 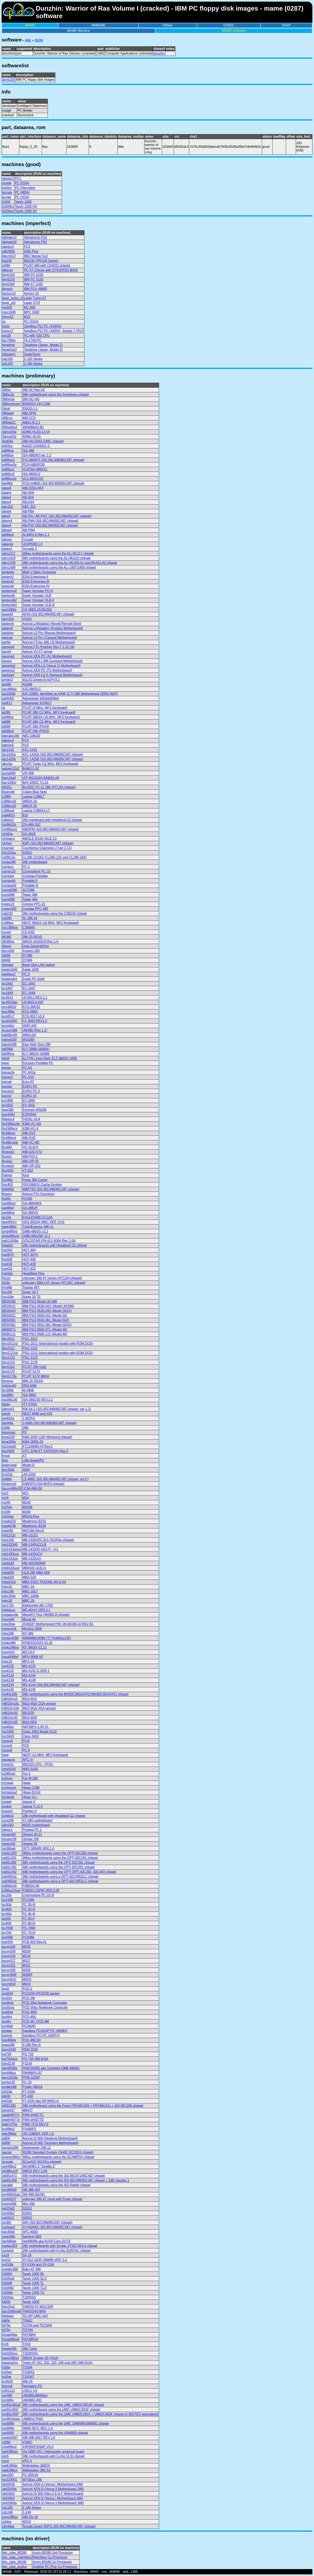 I want to click on frxc402, so click(x=7, y=1184).